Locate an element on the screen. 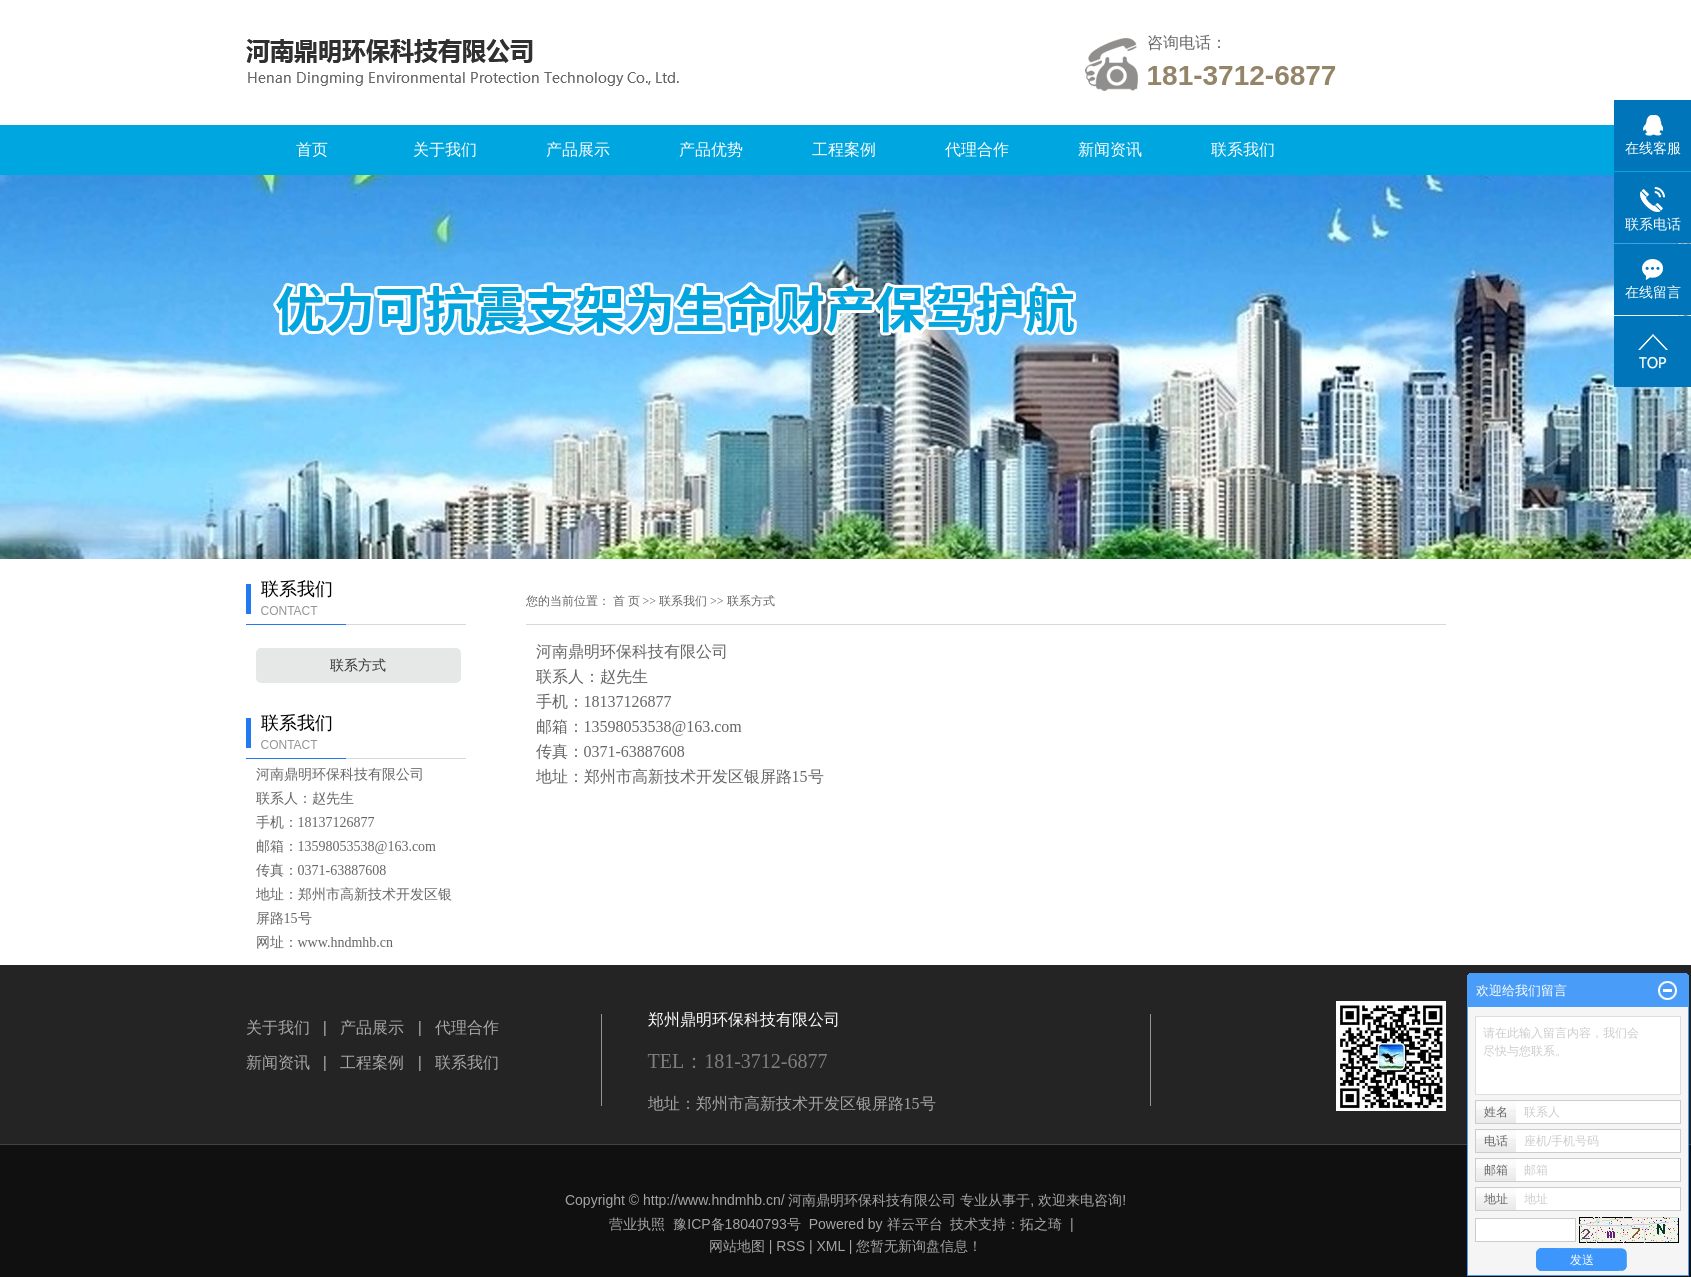  营业执照 is located at coordinates (637, 1224).